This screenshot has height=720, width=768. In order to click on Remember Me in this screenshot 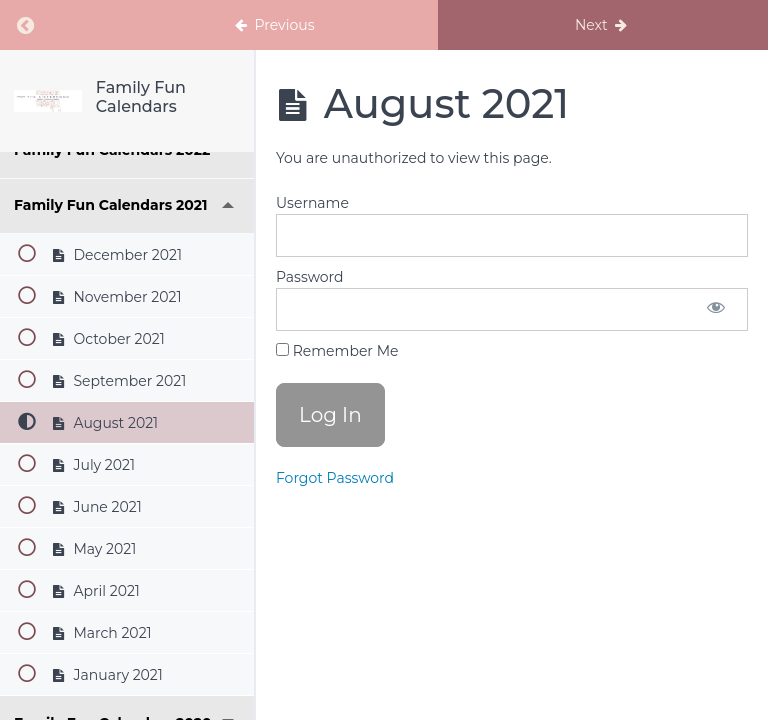, I will do `click(337, 351)`.